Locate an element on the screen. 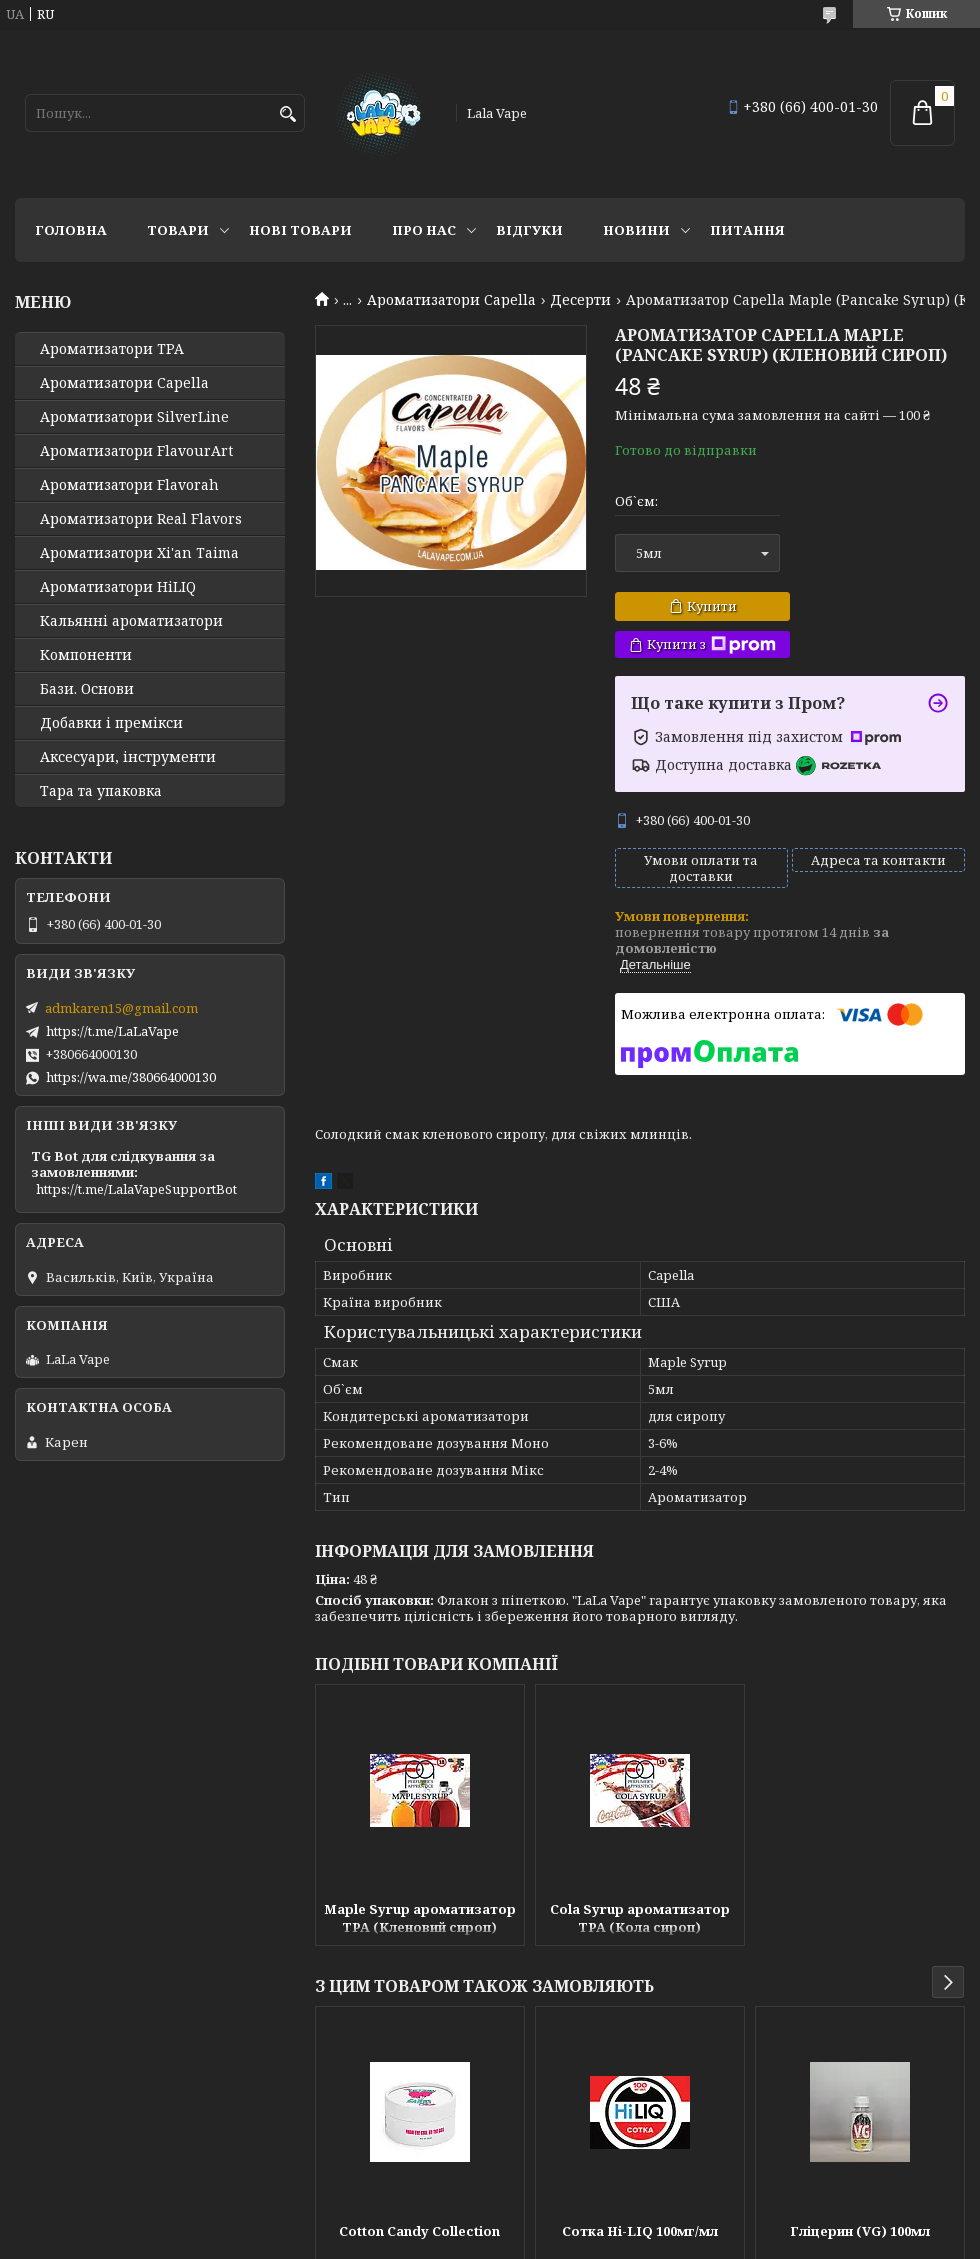 The image size is (980, 2259). https://wa.me/380664000130 is located at coordinates (131, 1077).